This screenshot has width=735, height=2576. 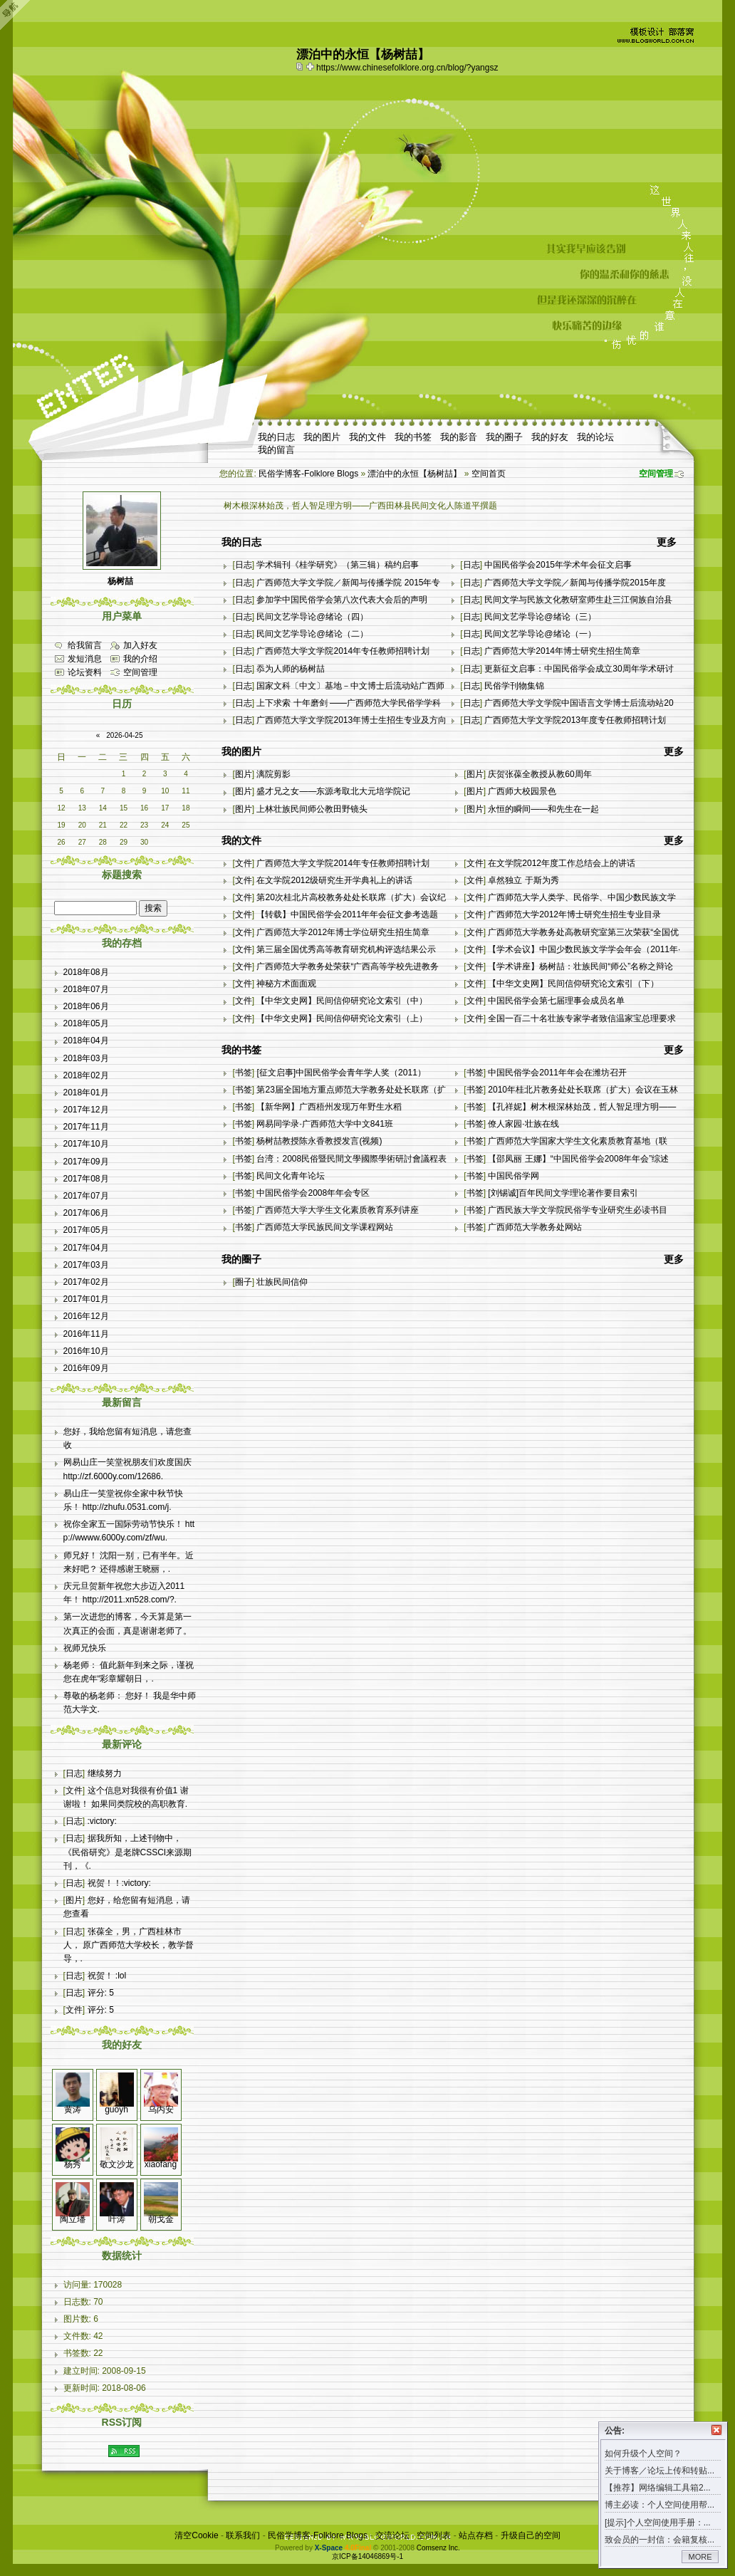 What do you see at coordinates (313, 1193) in the screenshot?
I see `中国民俗学会2008年年会专区` at bounding box center [313, 1193].